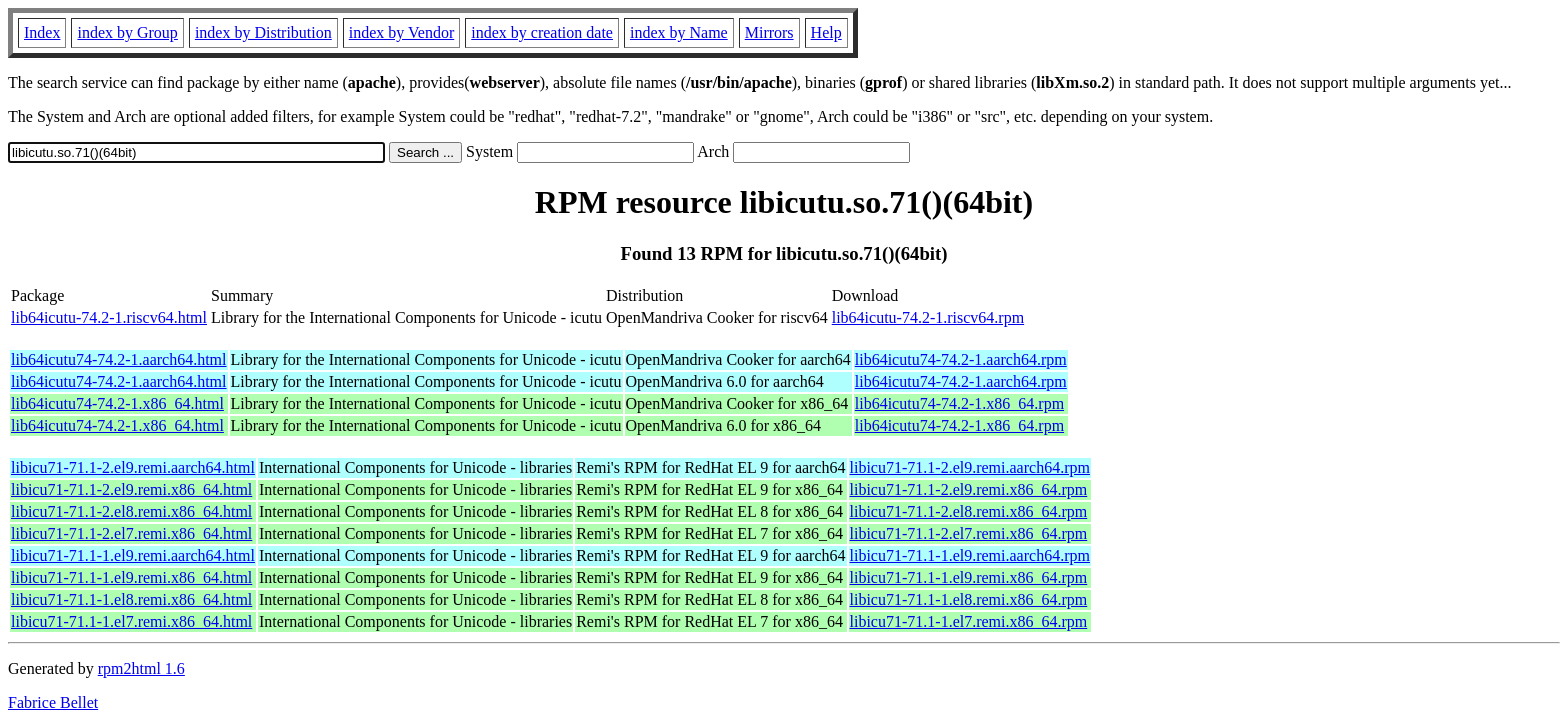 The image size is (1568, 728). Describe the element at coordinates (117, 403) in the screenshot. I see `lib64icutu74-74.2-1.x86_64.html` at that location.